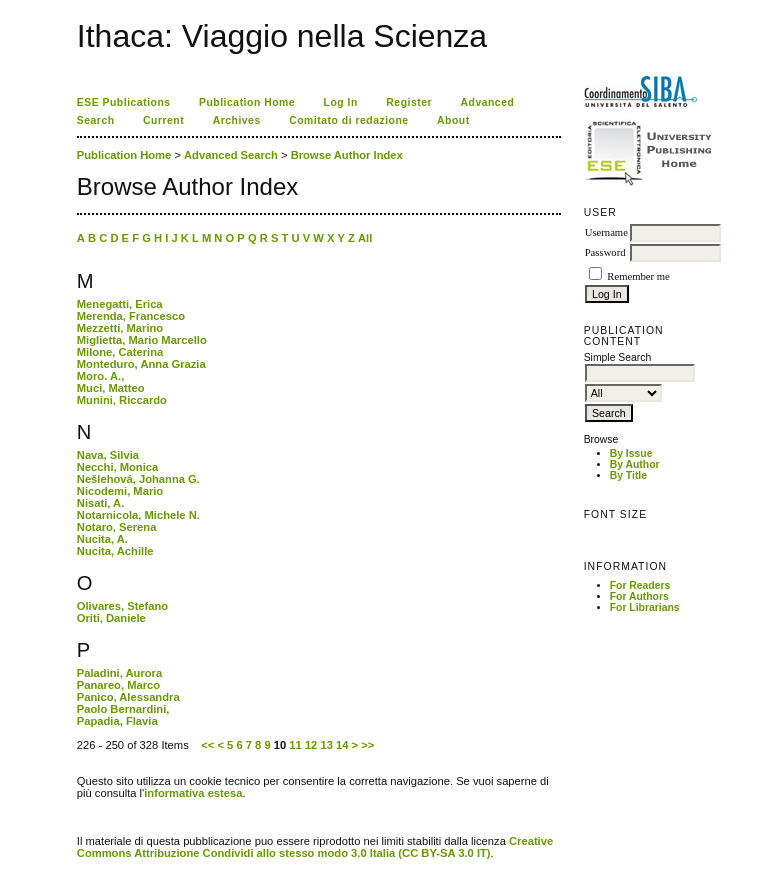  I want to click on Miglietta, Mario Marcello, so click(142, 340).